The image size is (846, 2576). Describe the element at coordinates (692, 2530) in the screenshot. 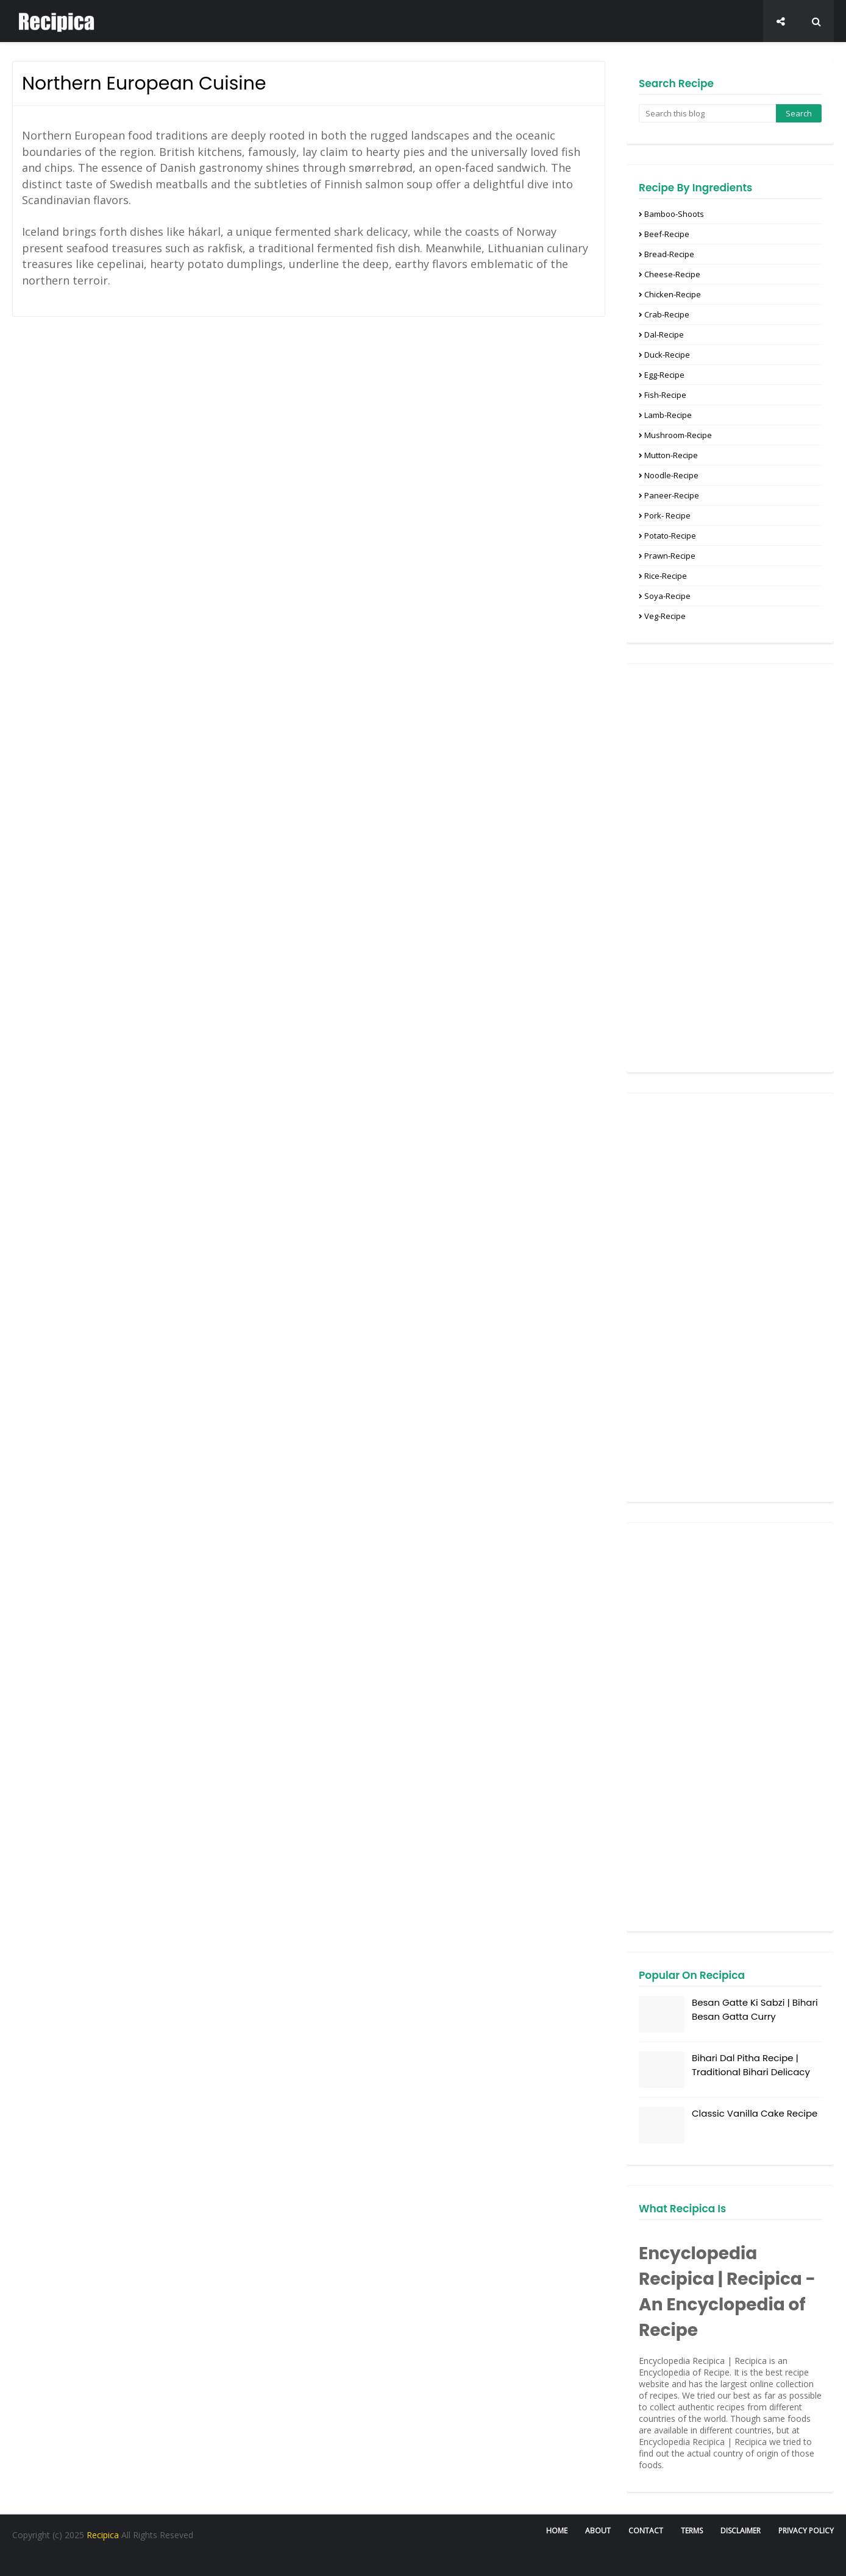

I see `Terms` at that location.